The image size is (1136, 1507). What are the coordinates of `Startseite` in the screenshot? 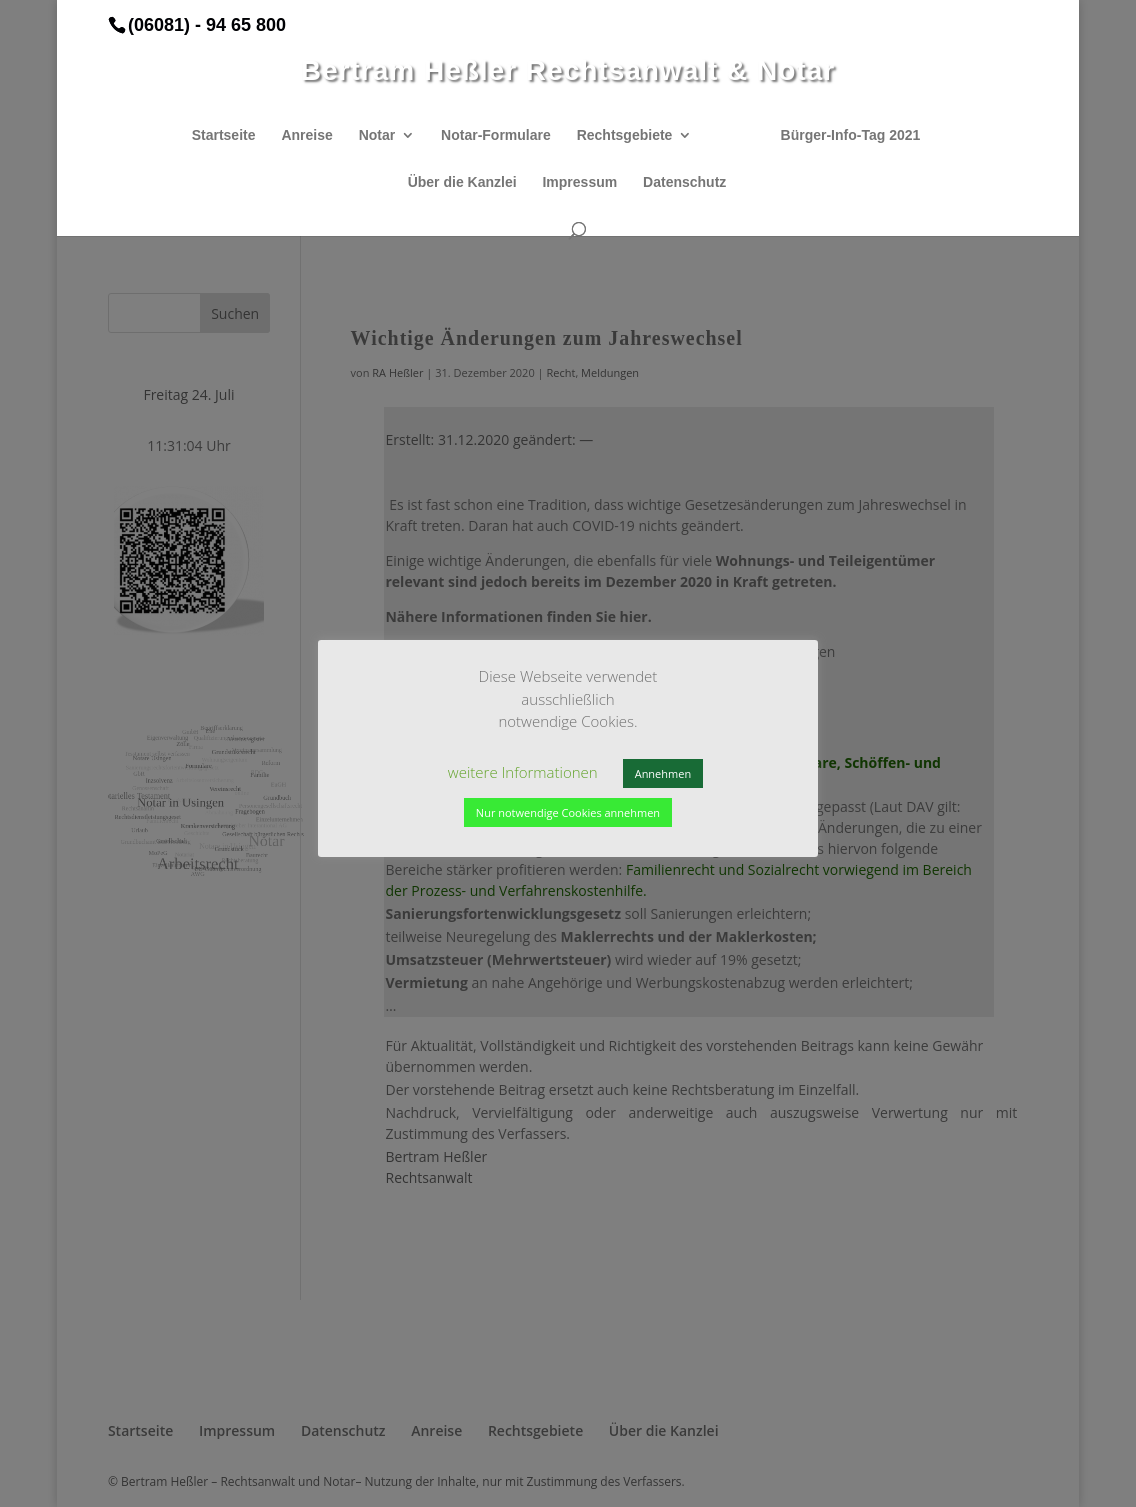 It's located at (224, 135).